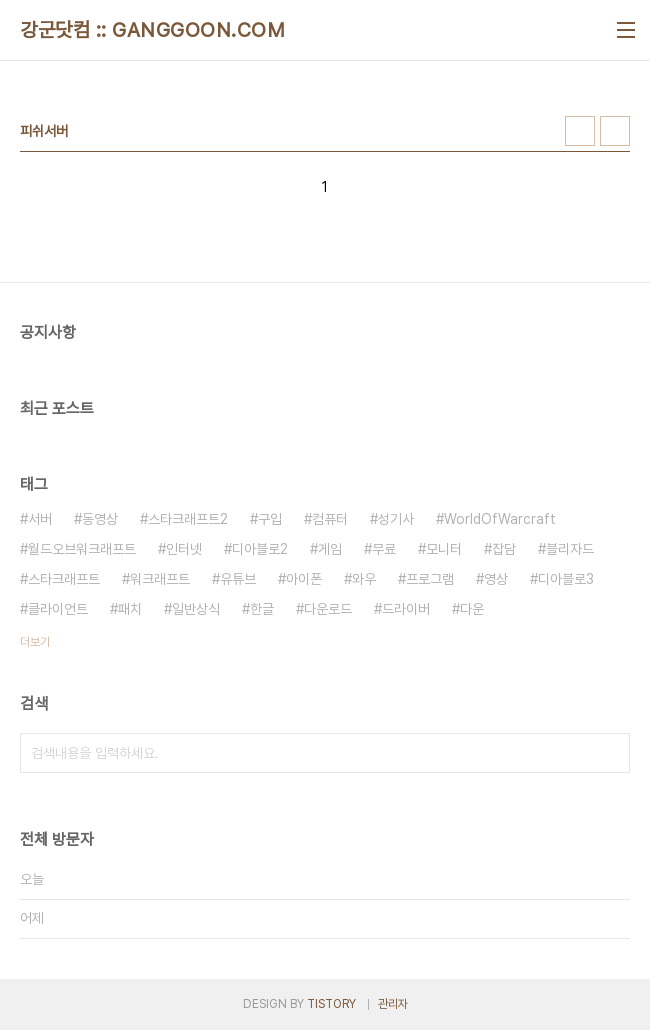  What do you see at coordinates (406, 609) in the screenshot?
I see `드라이버` at bounding box center [406, 609].